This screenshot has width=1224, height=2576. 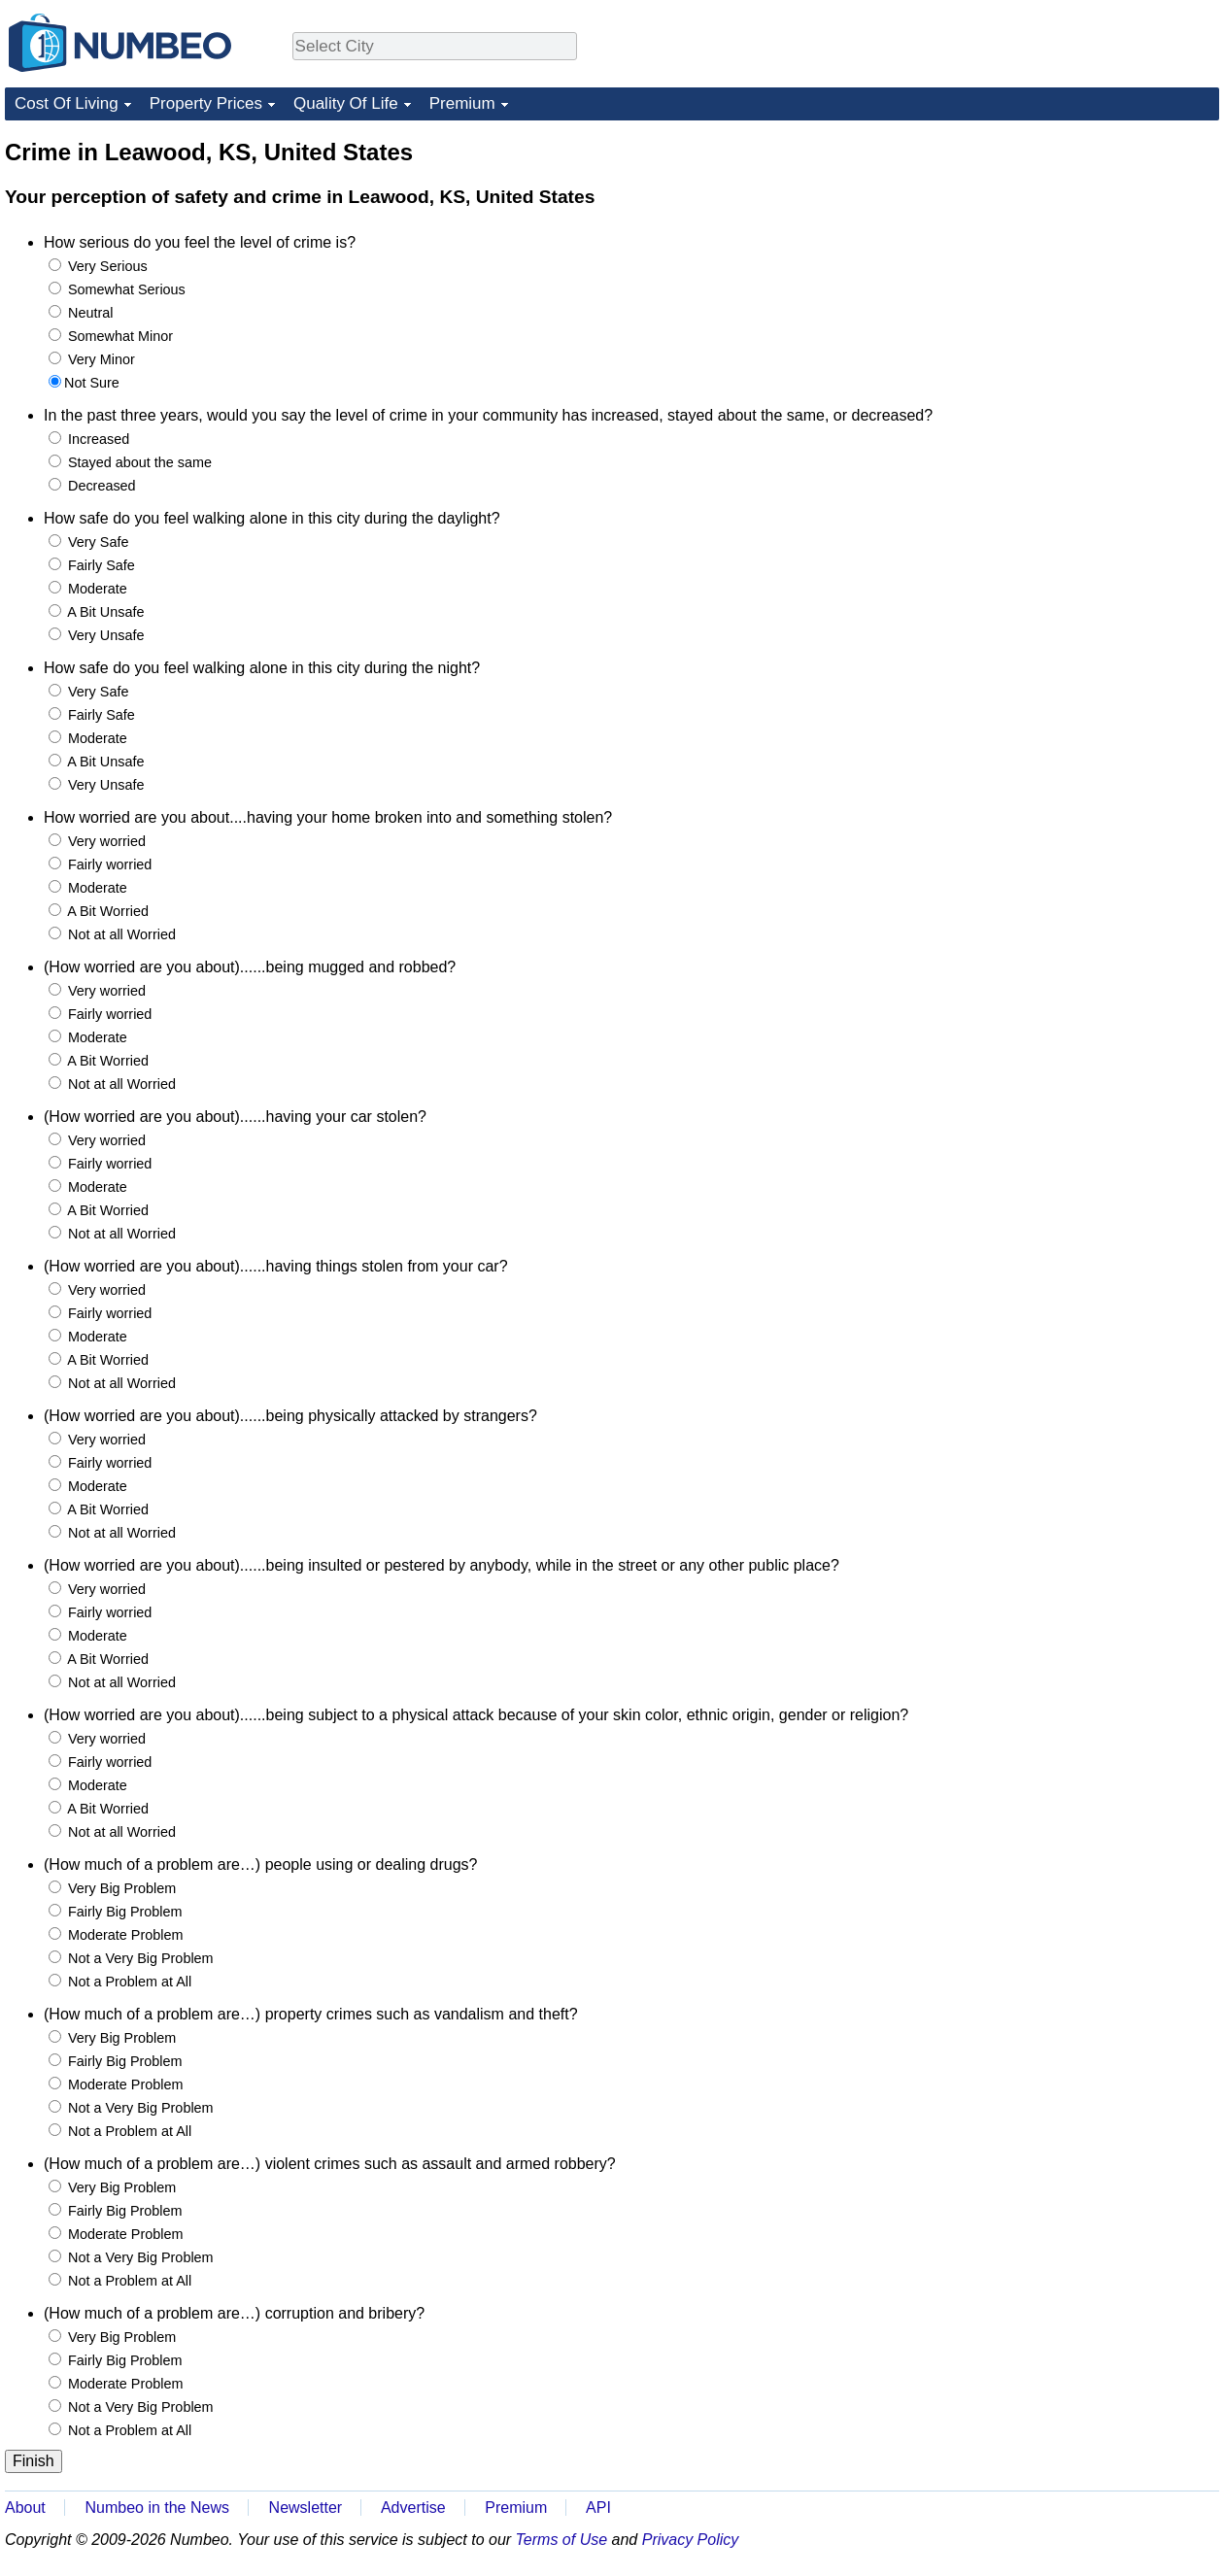 I want to click on Premium, so click(x=462, y=103).